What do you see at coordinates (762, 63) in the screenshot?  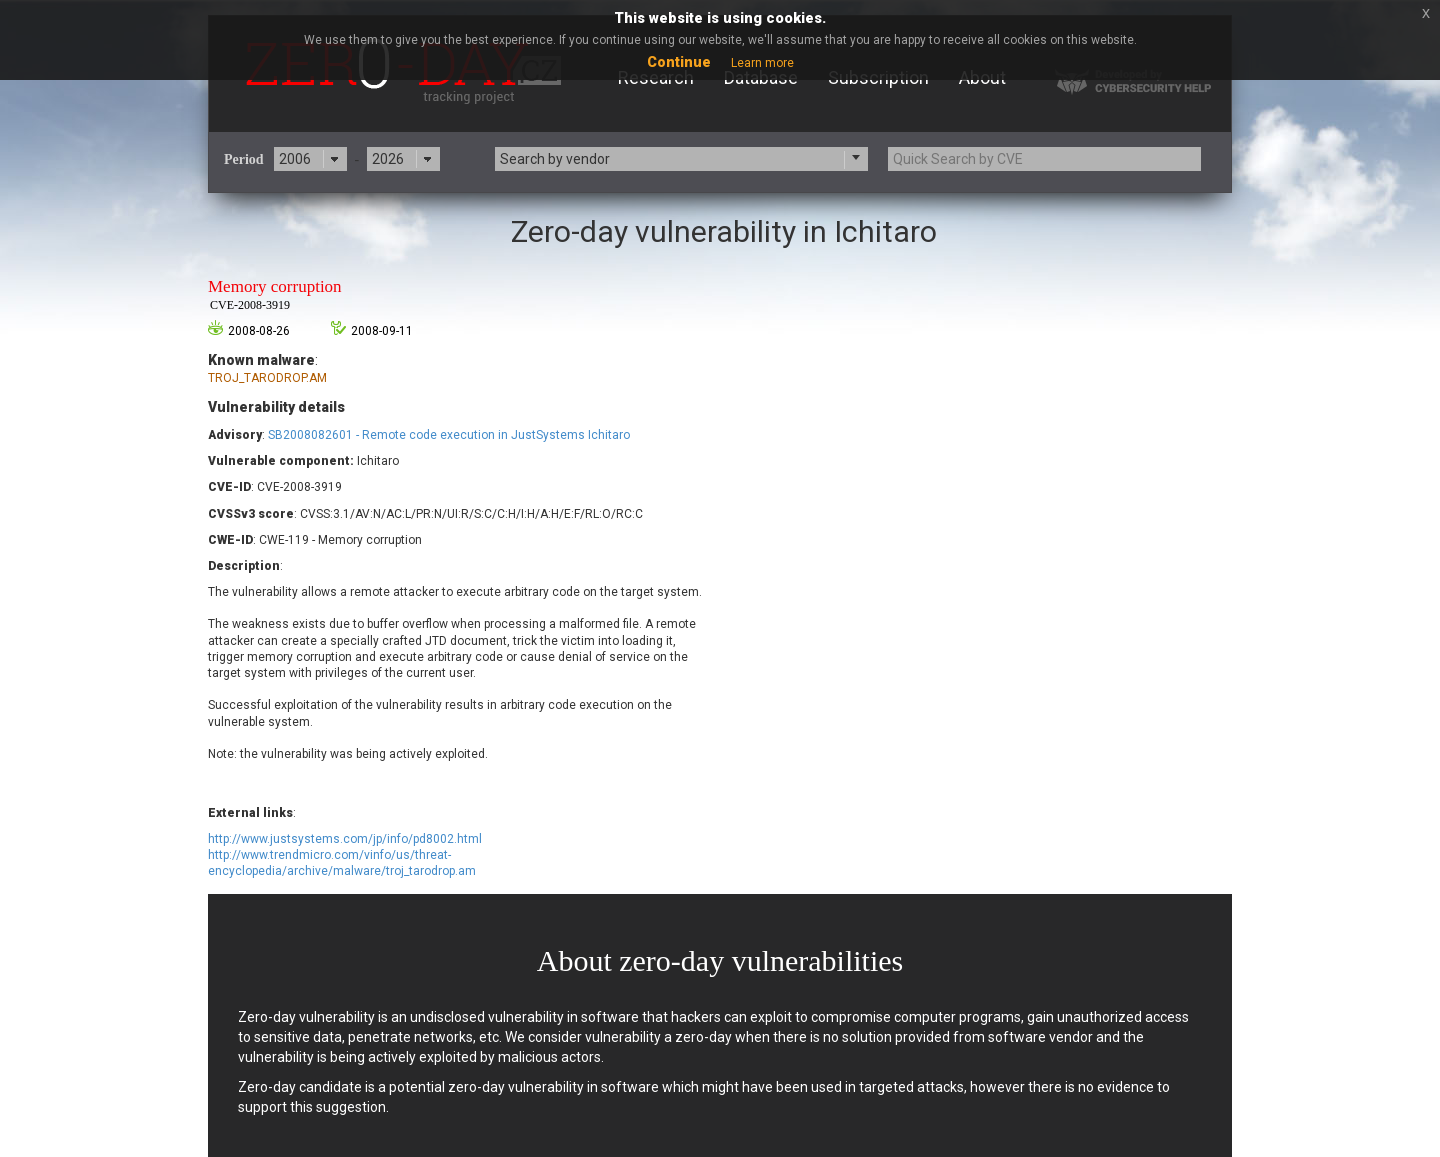 I see `Learn more` at bounding box center [762, 63].